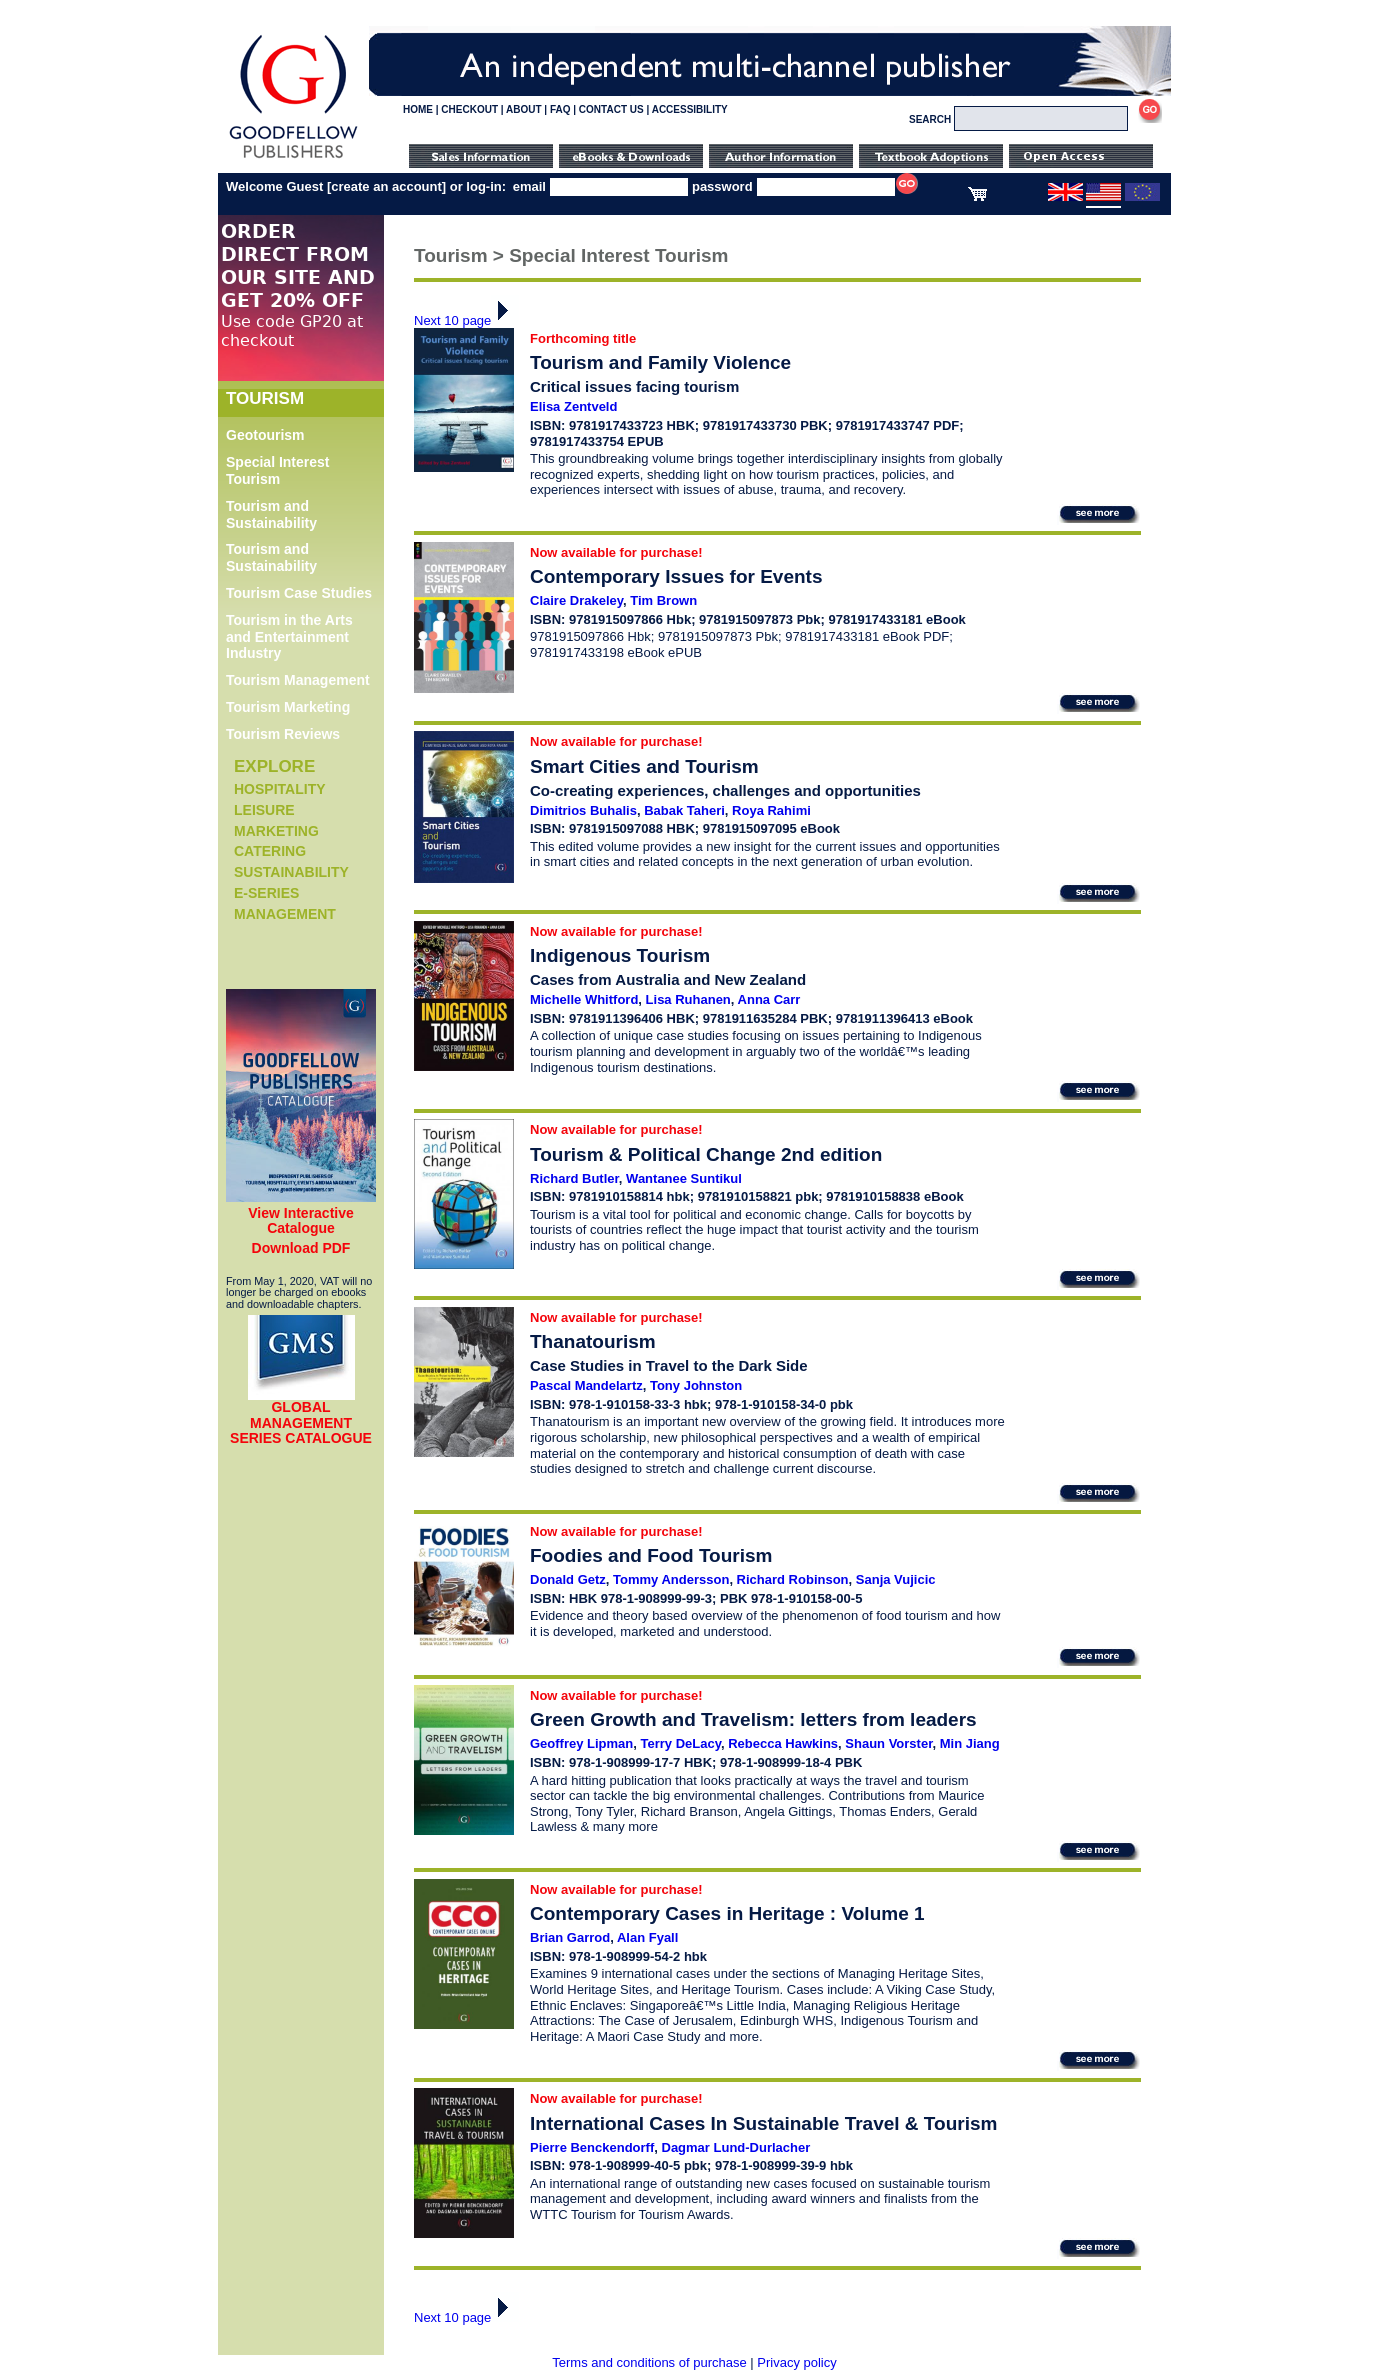 The image size is (1389, 2379). Describe the element at coordinates (771, 810) in the screenshot. I see `Roya Rahimi` at that location.